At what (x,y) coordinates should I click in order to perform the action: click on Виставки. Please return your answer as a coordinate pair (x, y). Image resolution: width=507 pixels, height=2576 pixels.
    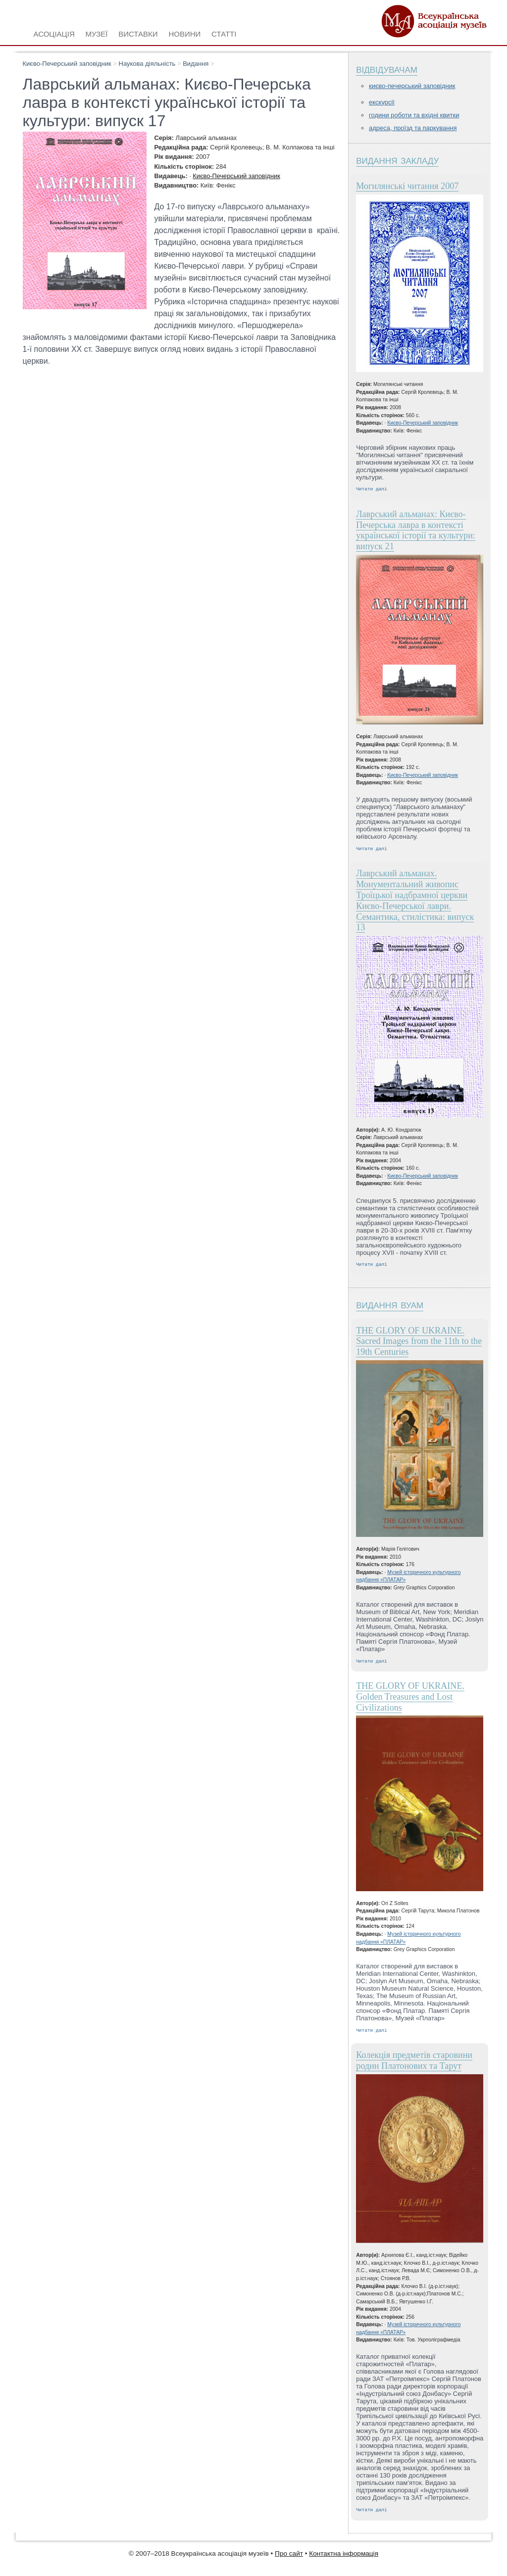
    Looking at the image, I should click on (137, 33).